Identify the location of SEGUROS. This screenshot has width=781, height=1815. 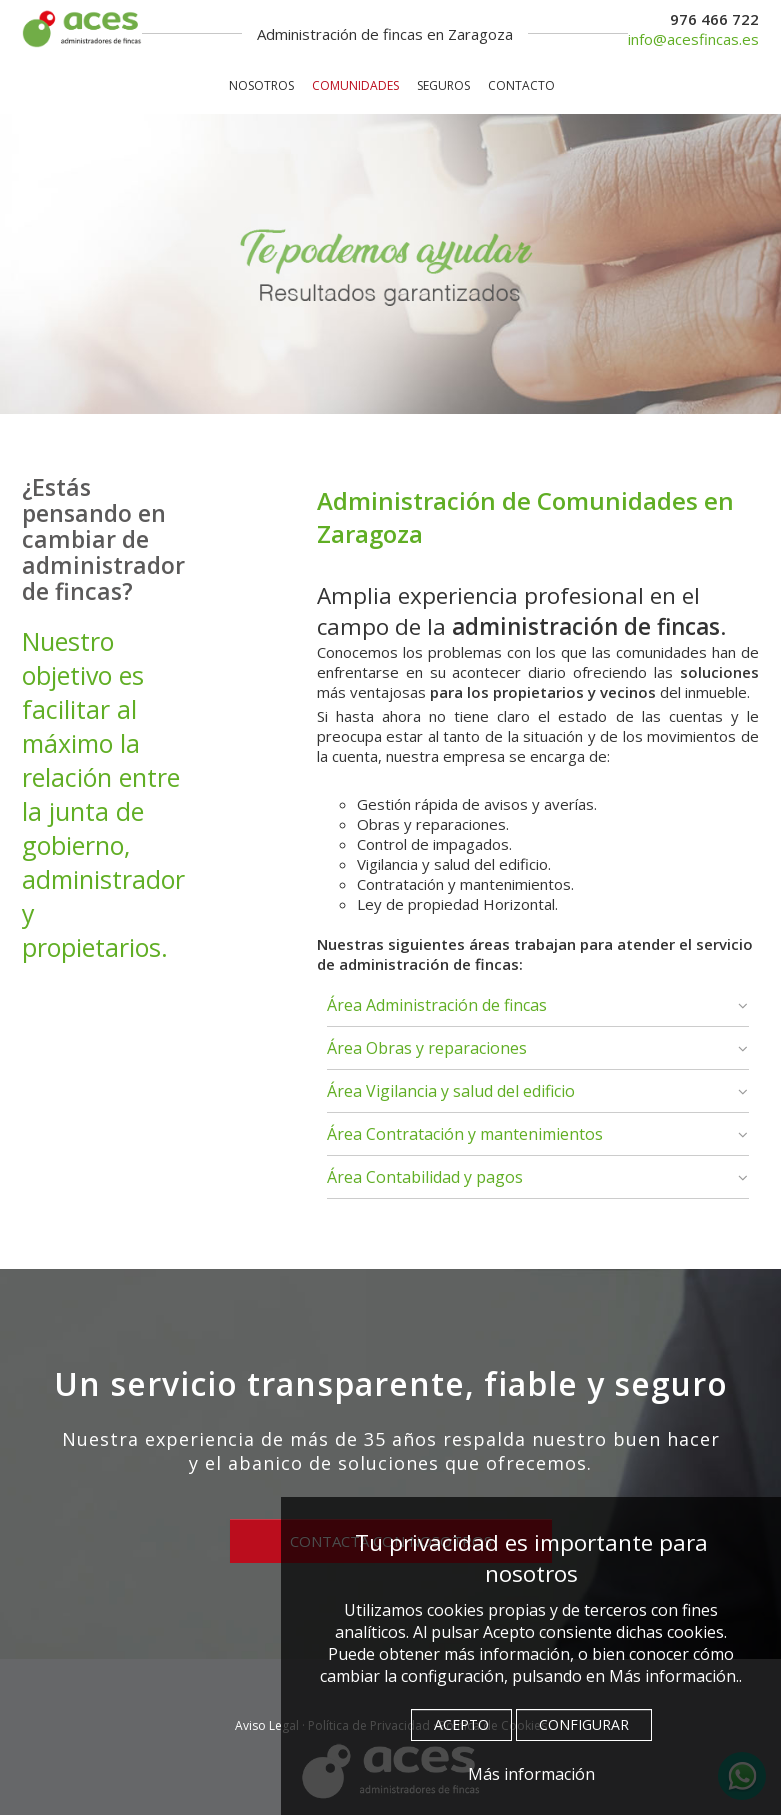
(443, 85).